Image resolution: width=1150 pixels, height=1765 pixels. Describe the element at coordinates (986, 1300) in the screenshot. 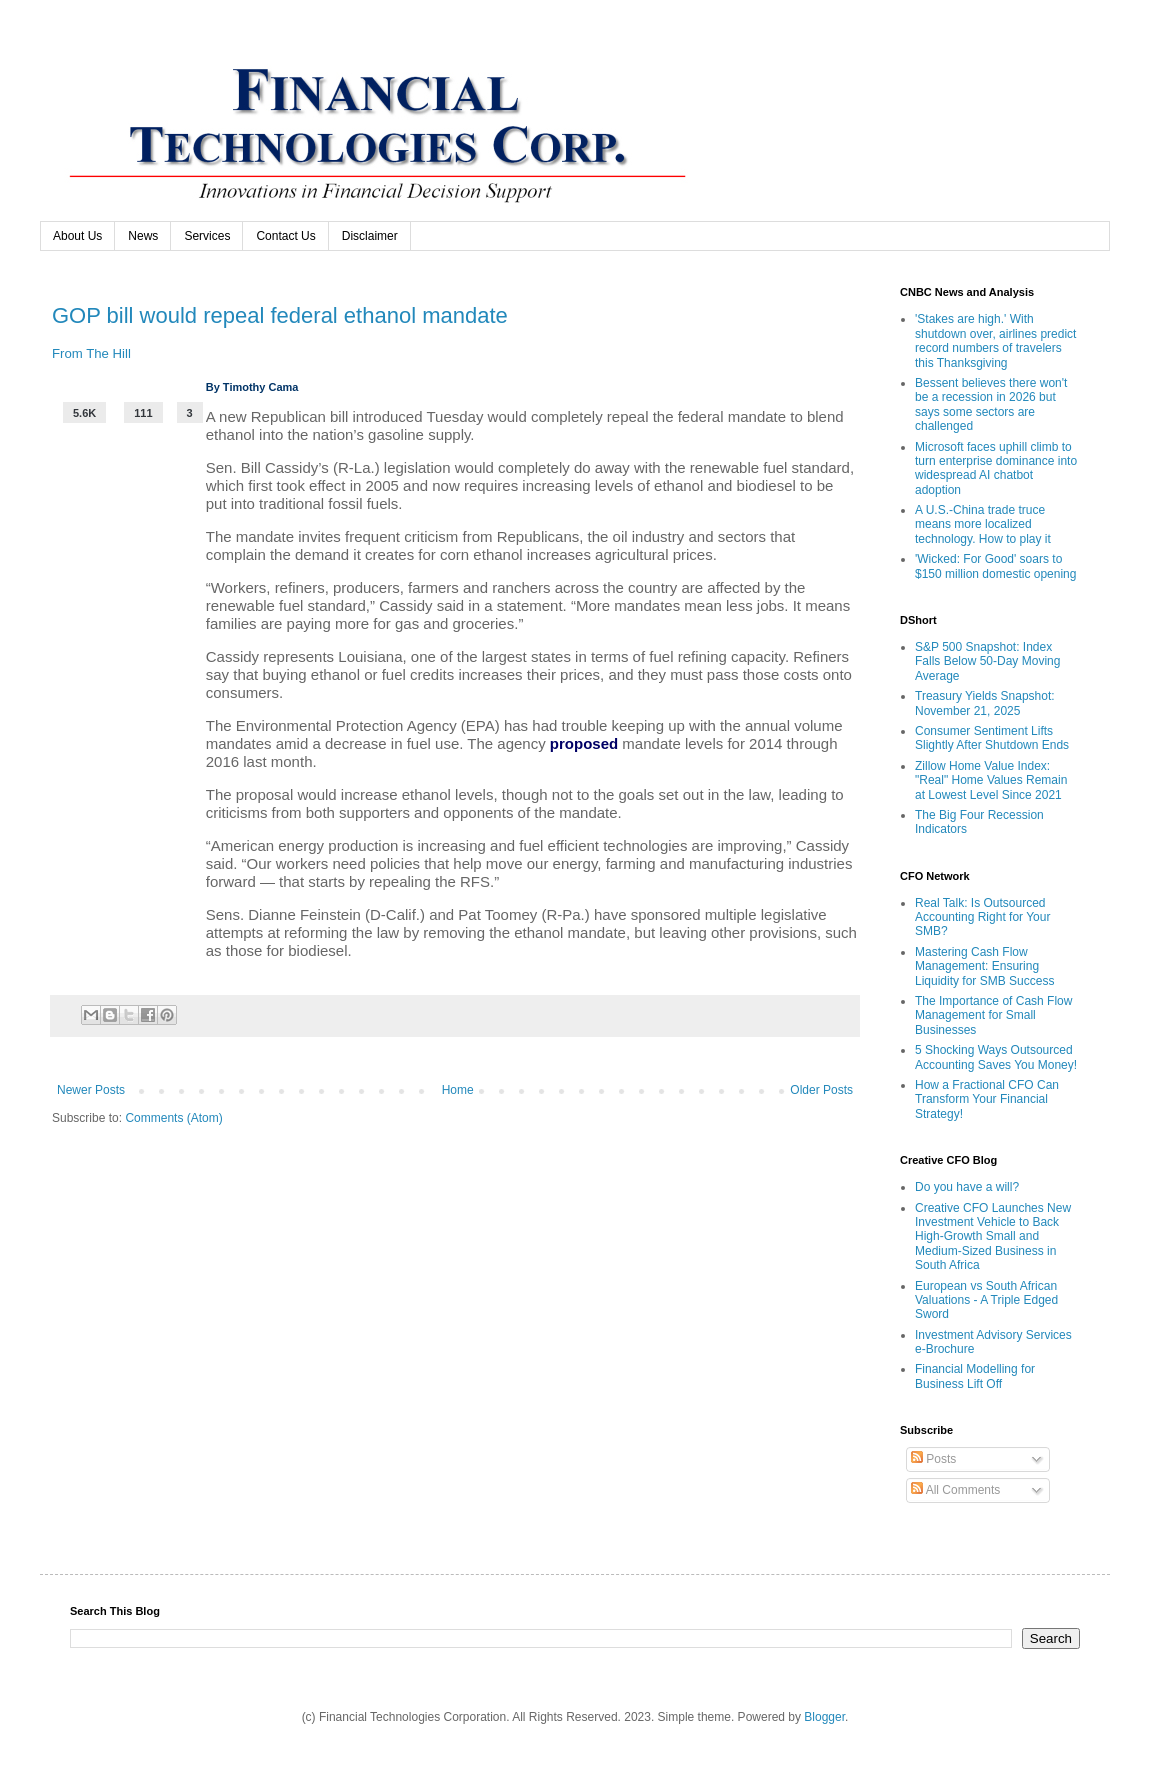

I see `European vs South African Valuations - A Triple Edged Sword` at that location.